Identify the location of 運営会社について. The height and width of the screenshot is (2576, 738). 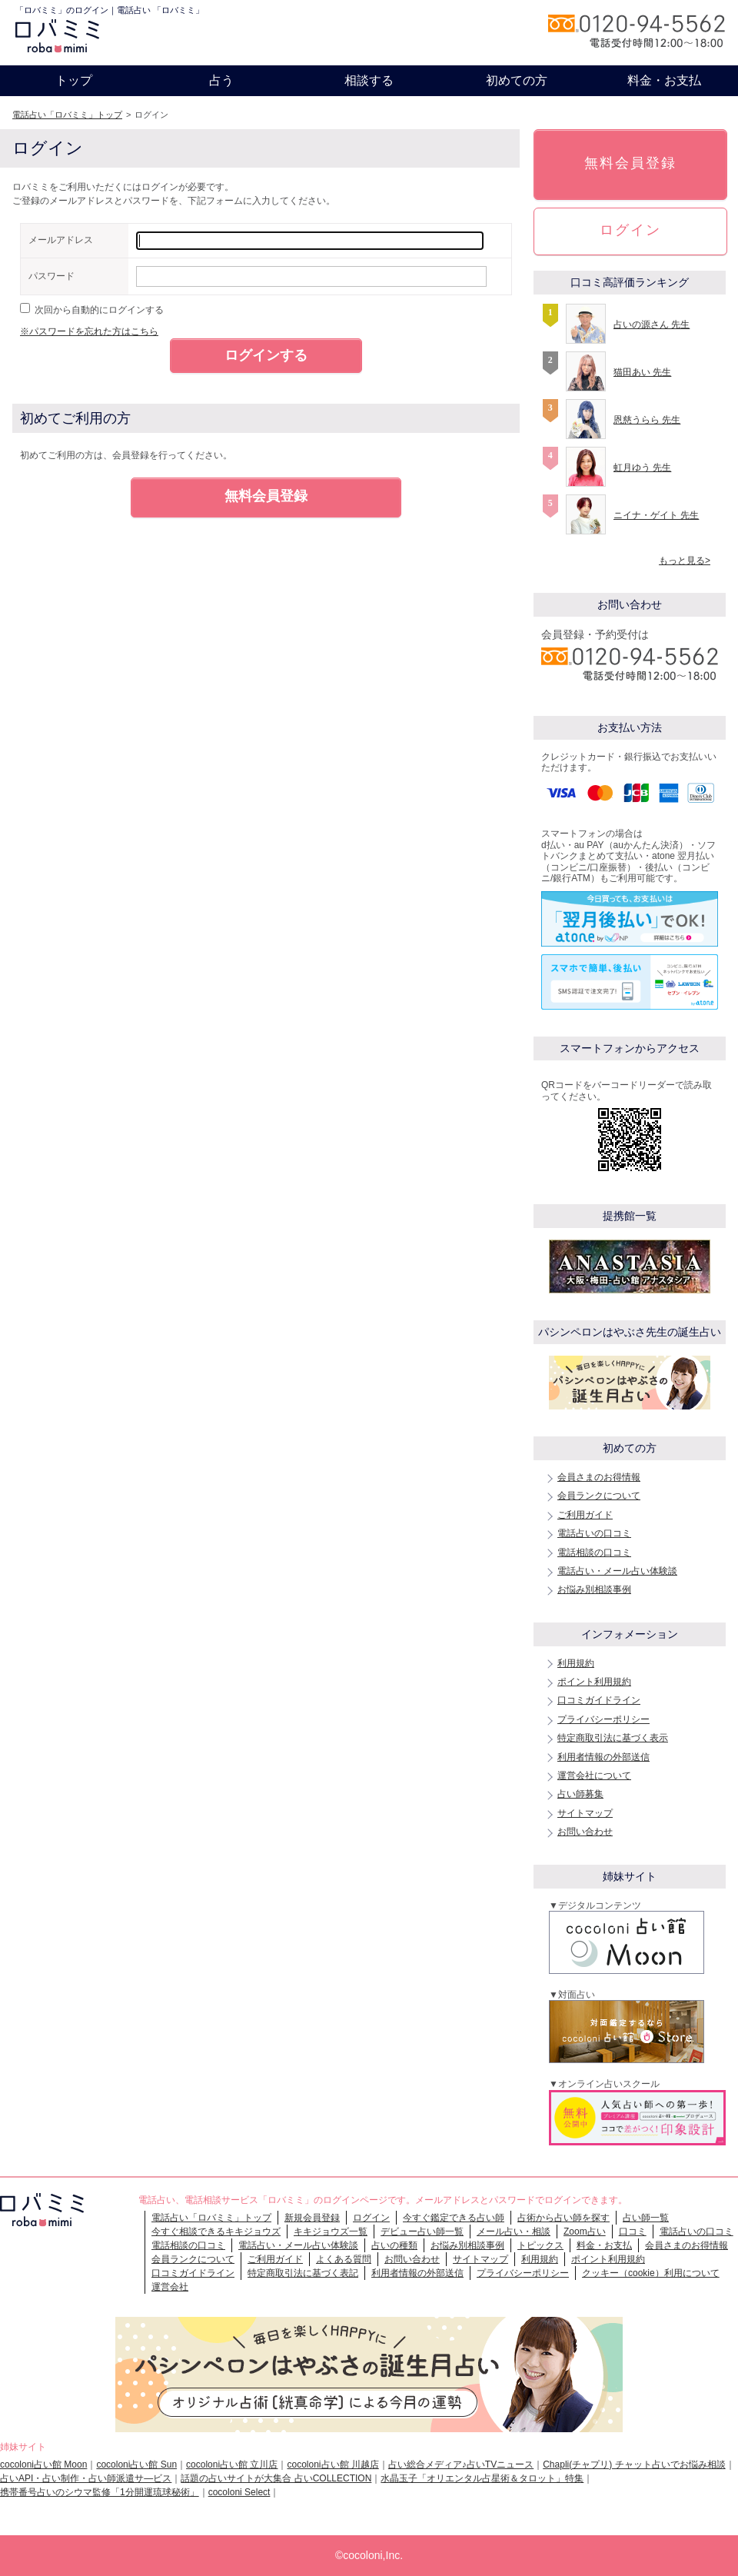
(594, 1775).